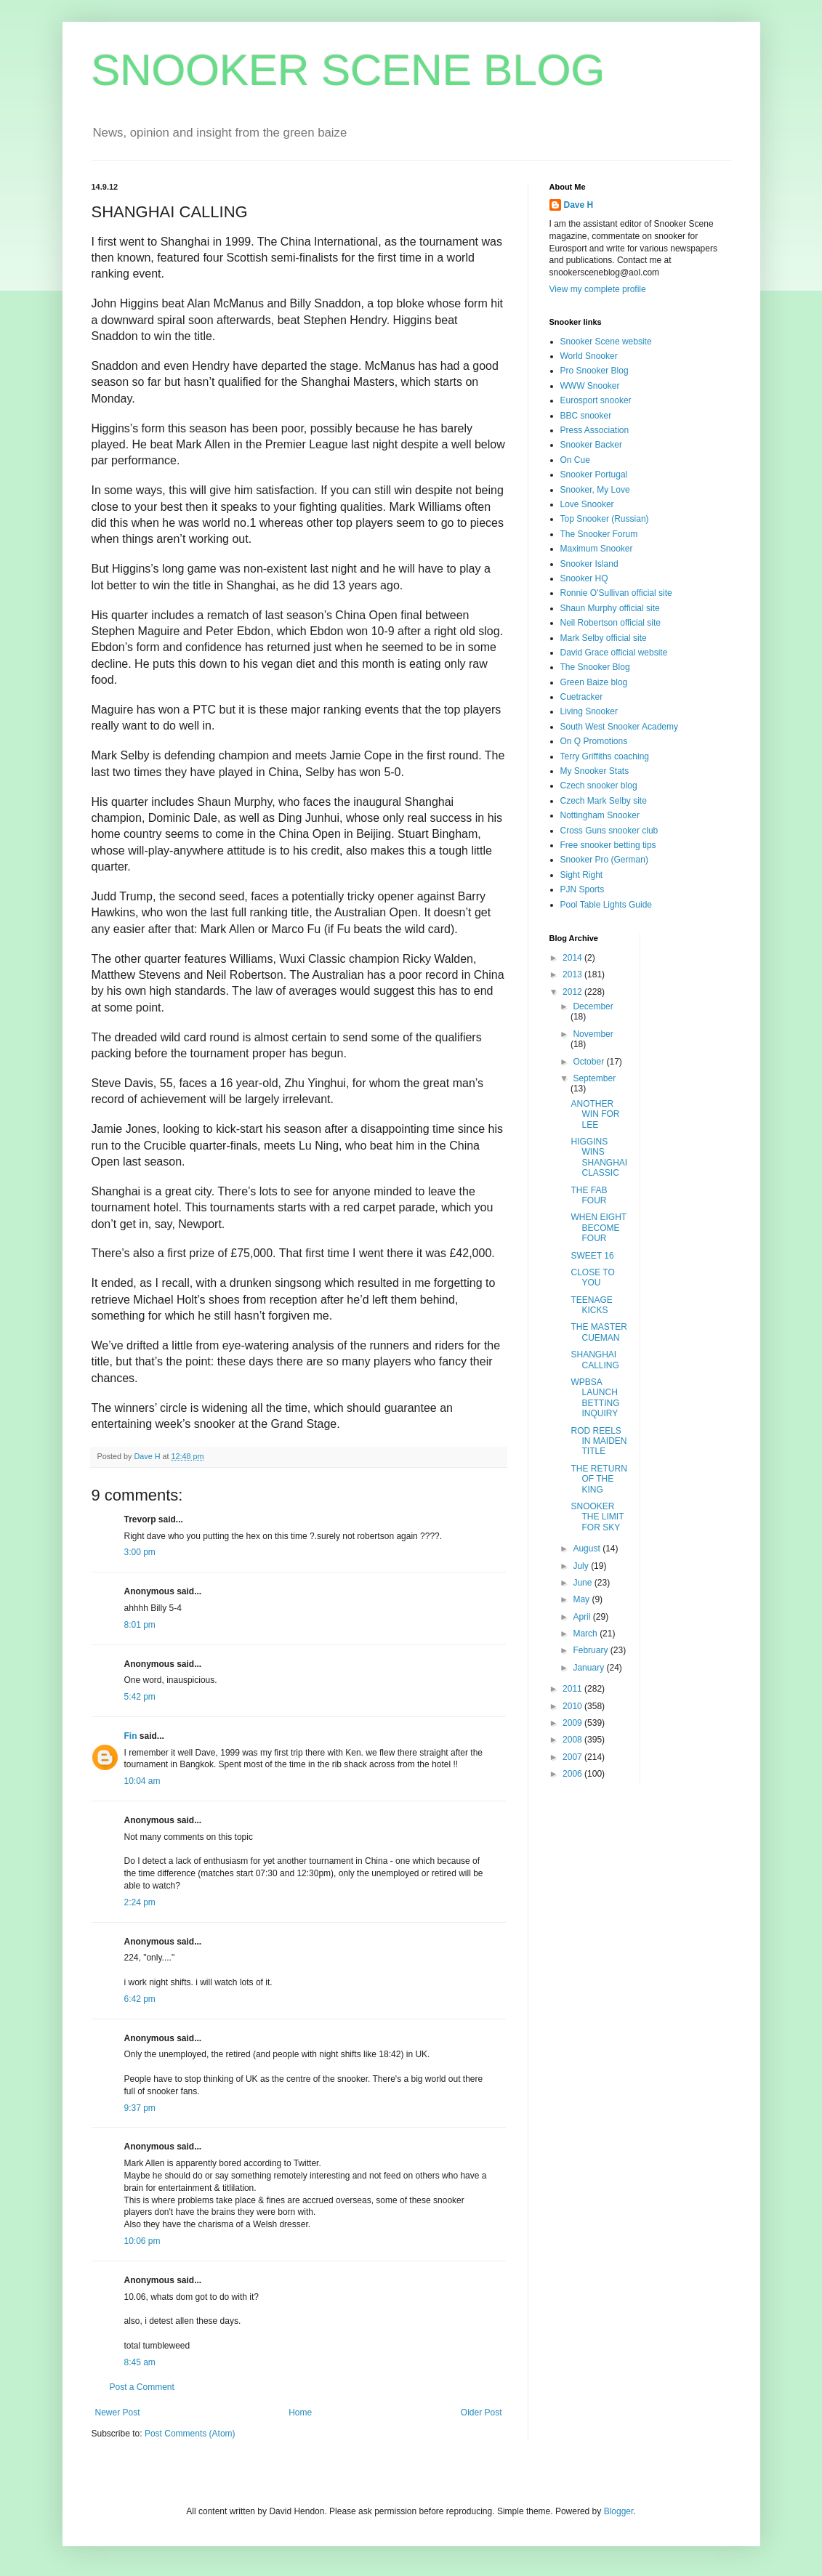 Image resolution: width=822 pixels, height=2576 pixels. What do you see at coordinates (481, 2412) in the screenshot?
I see `Older Post` at bounding box center [481, 2412].